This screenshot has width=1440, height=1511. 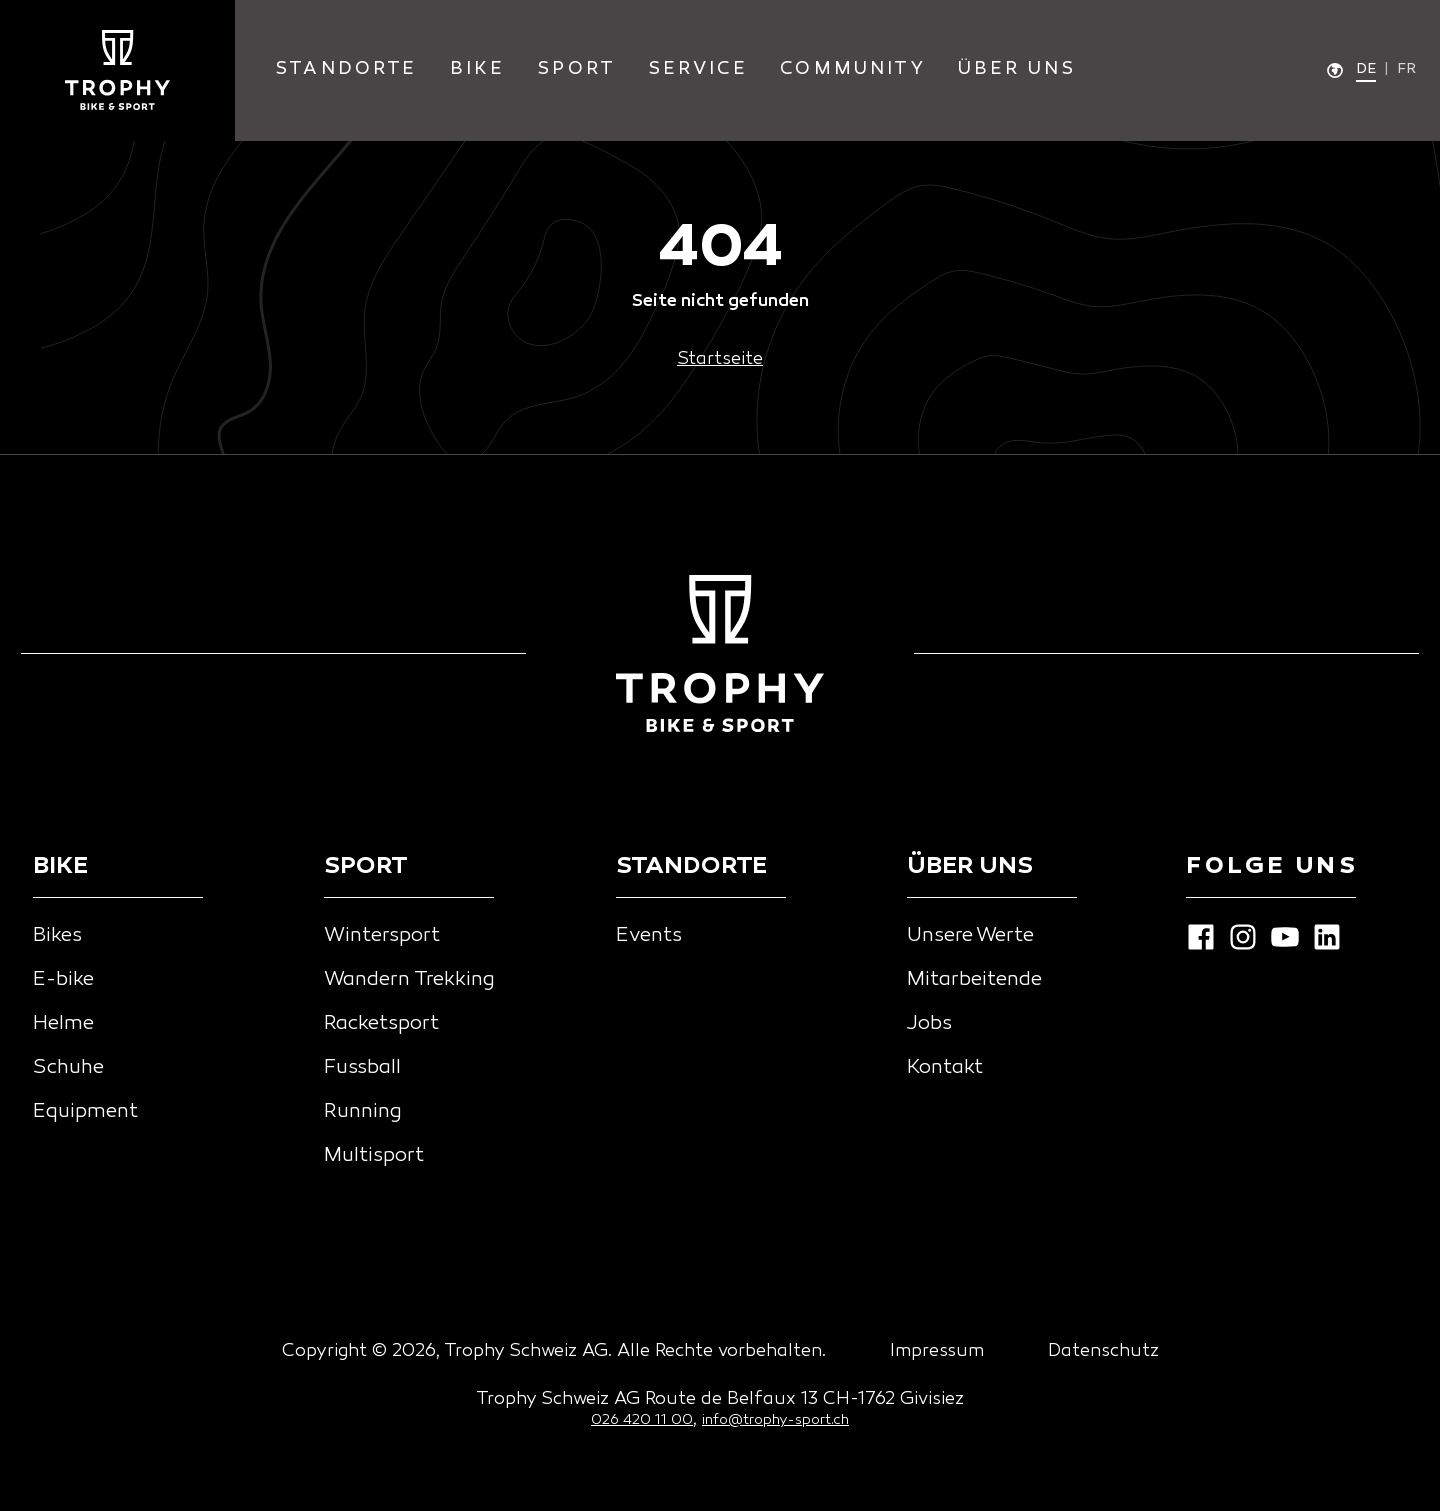 I want to click on info@trophy-sport.ch, so click(x=775, y=1420).